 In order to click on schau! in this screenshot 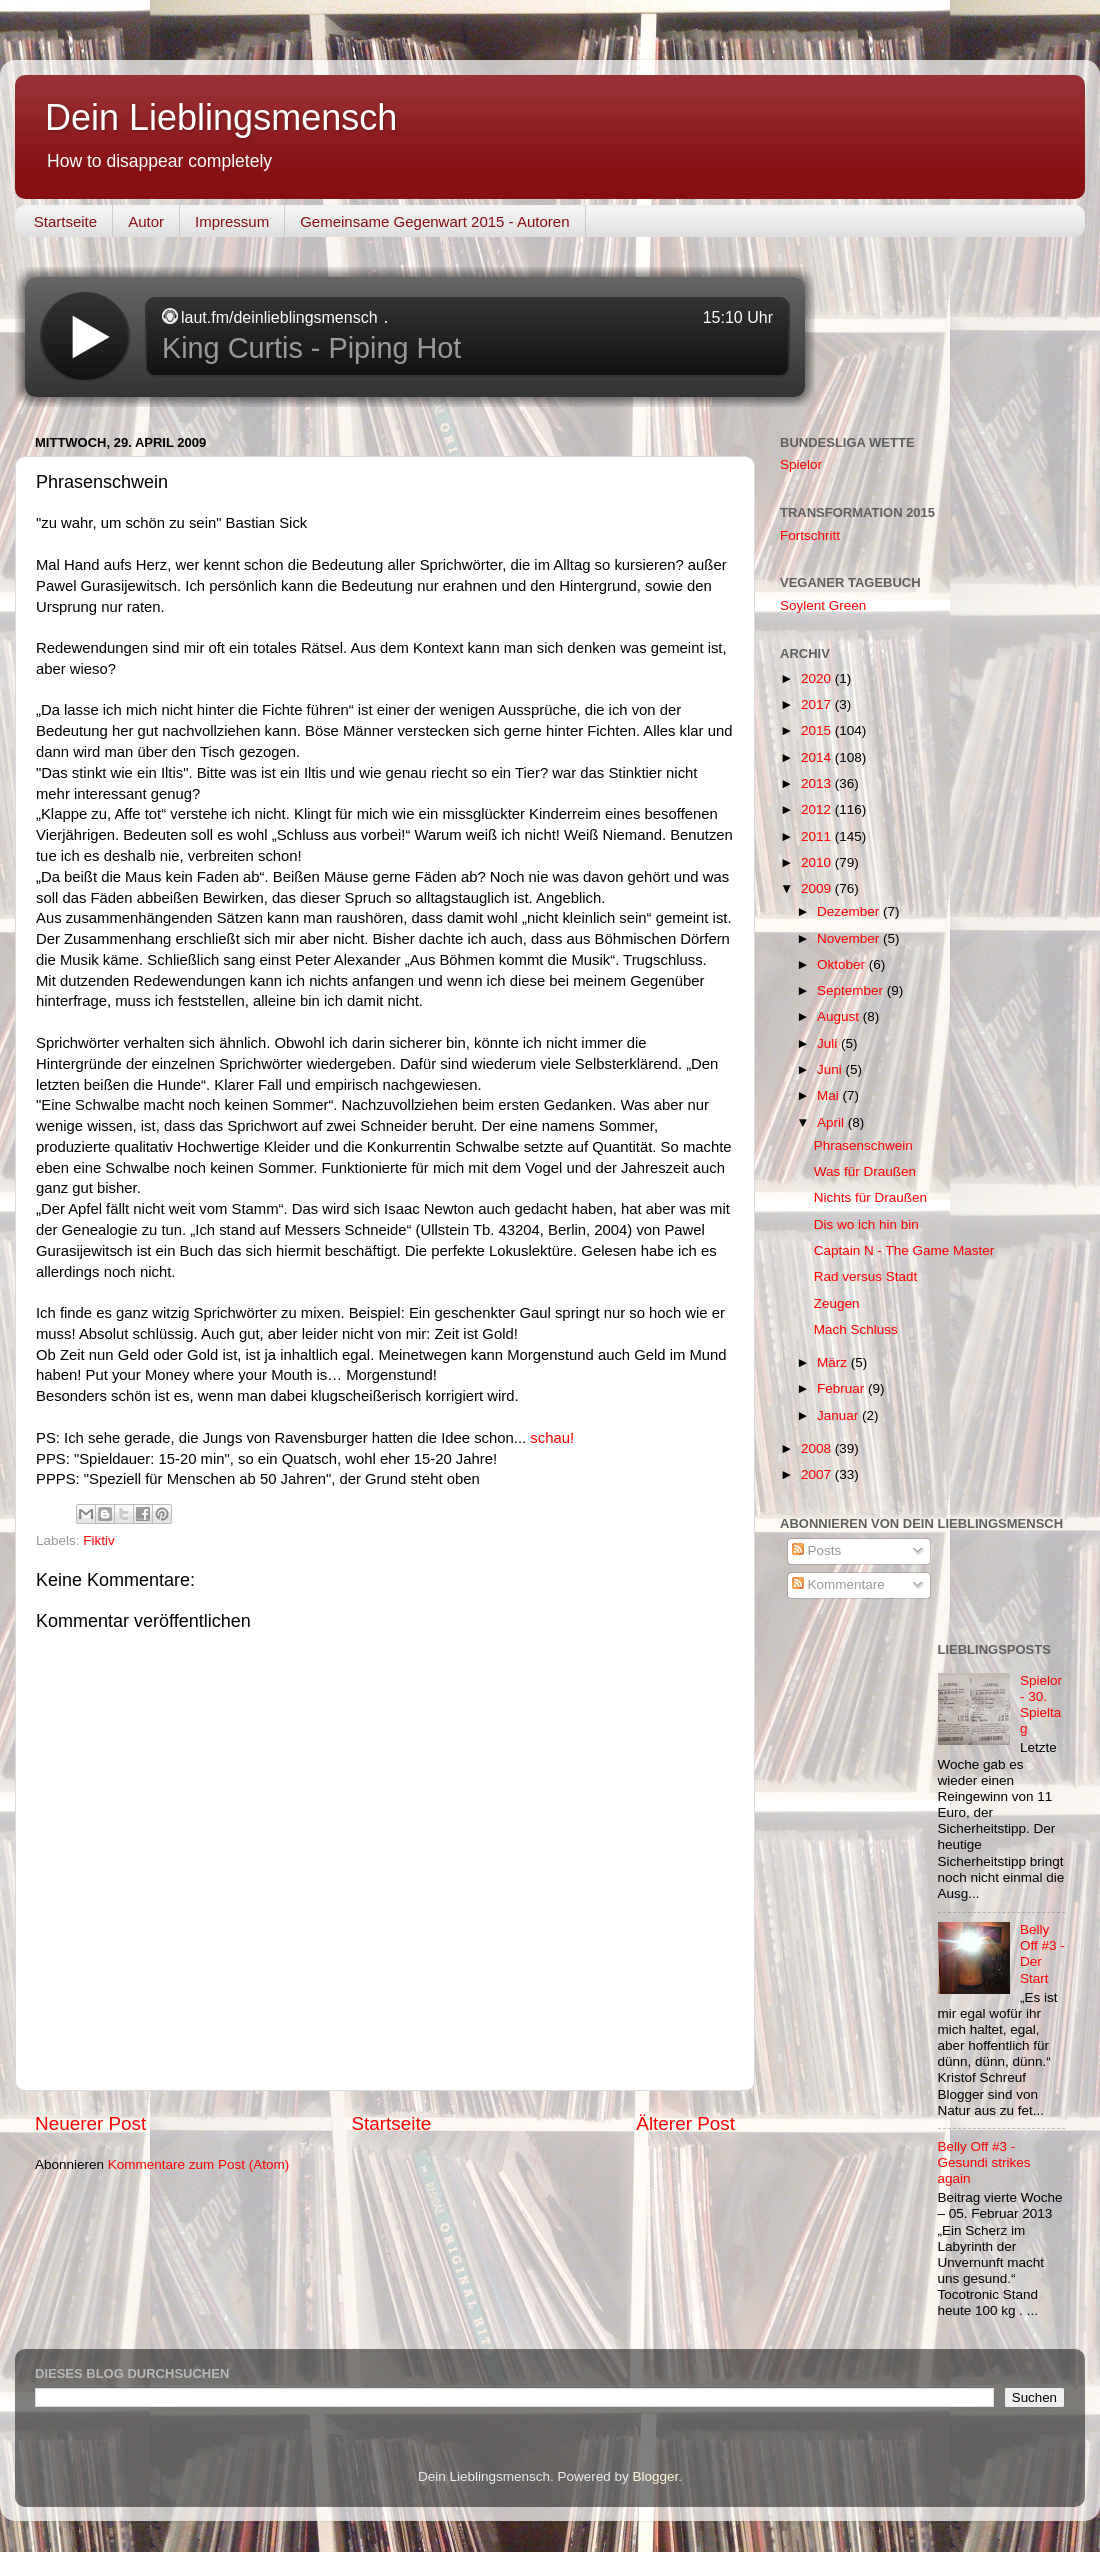, I will do `click(552, 1438)`.